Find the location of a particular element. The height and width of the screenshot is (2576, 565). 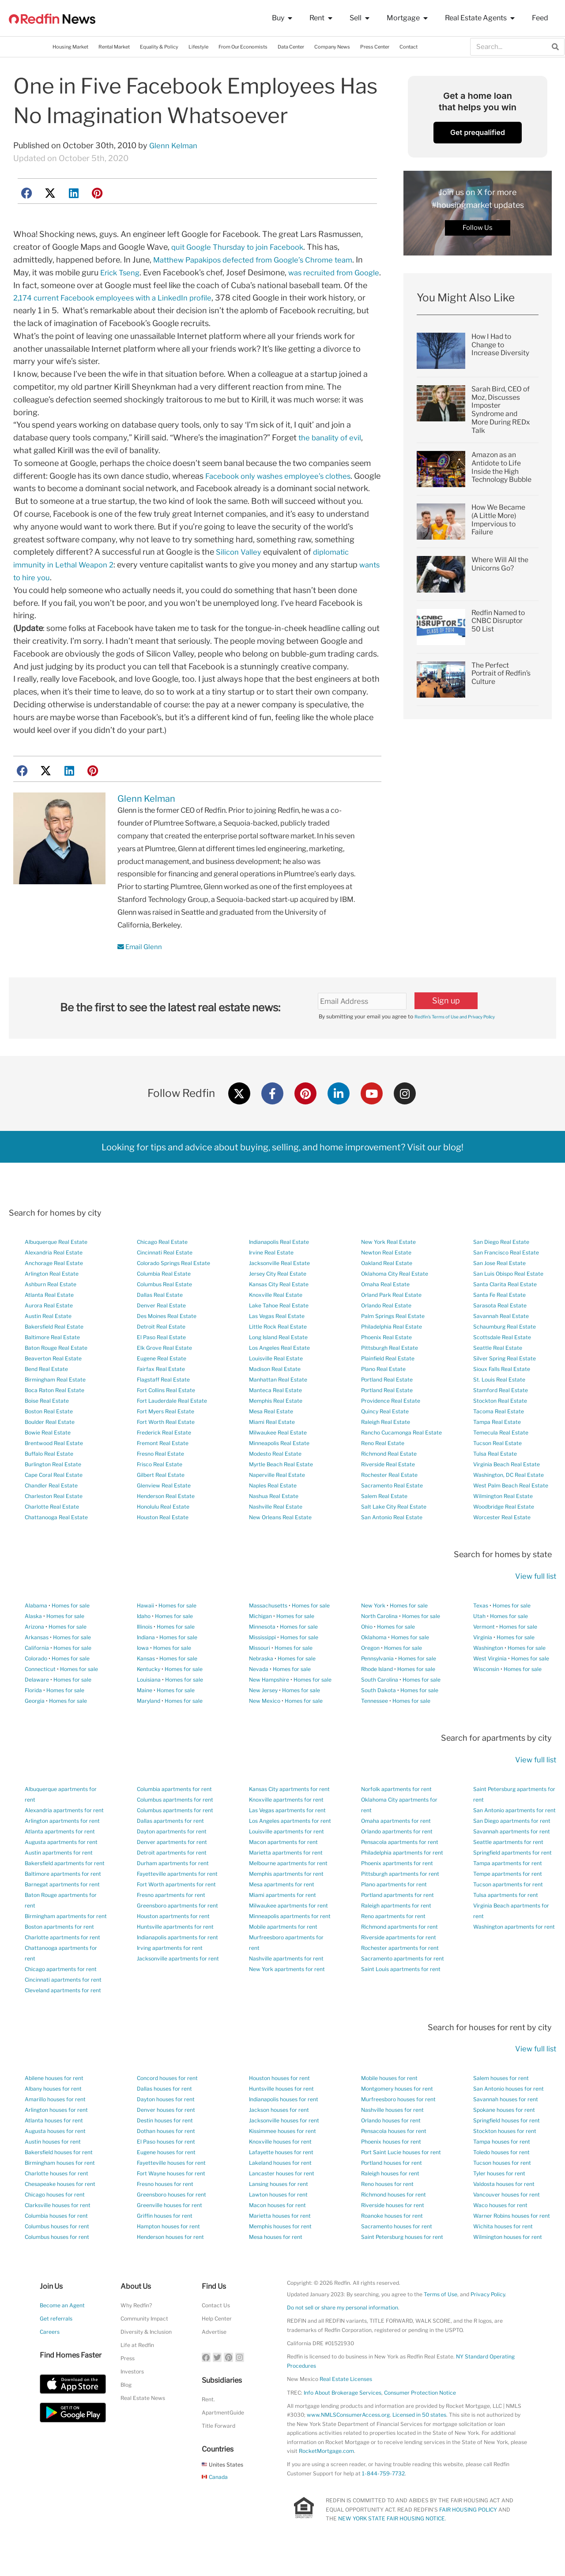

Plano apartments for rent is located at coordinates (394, 1910).